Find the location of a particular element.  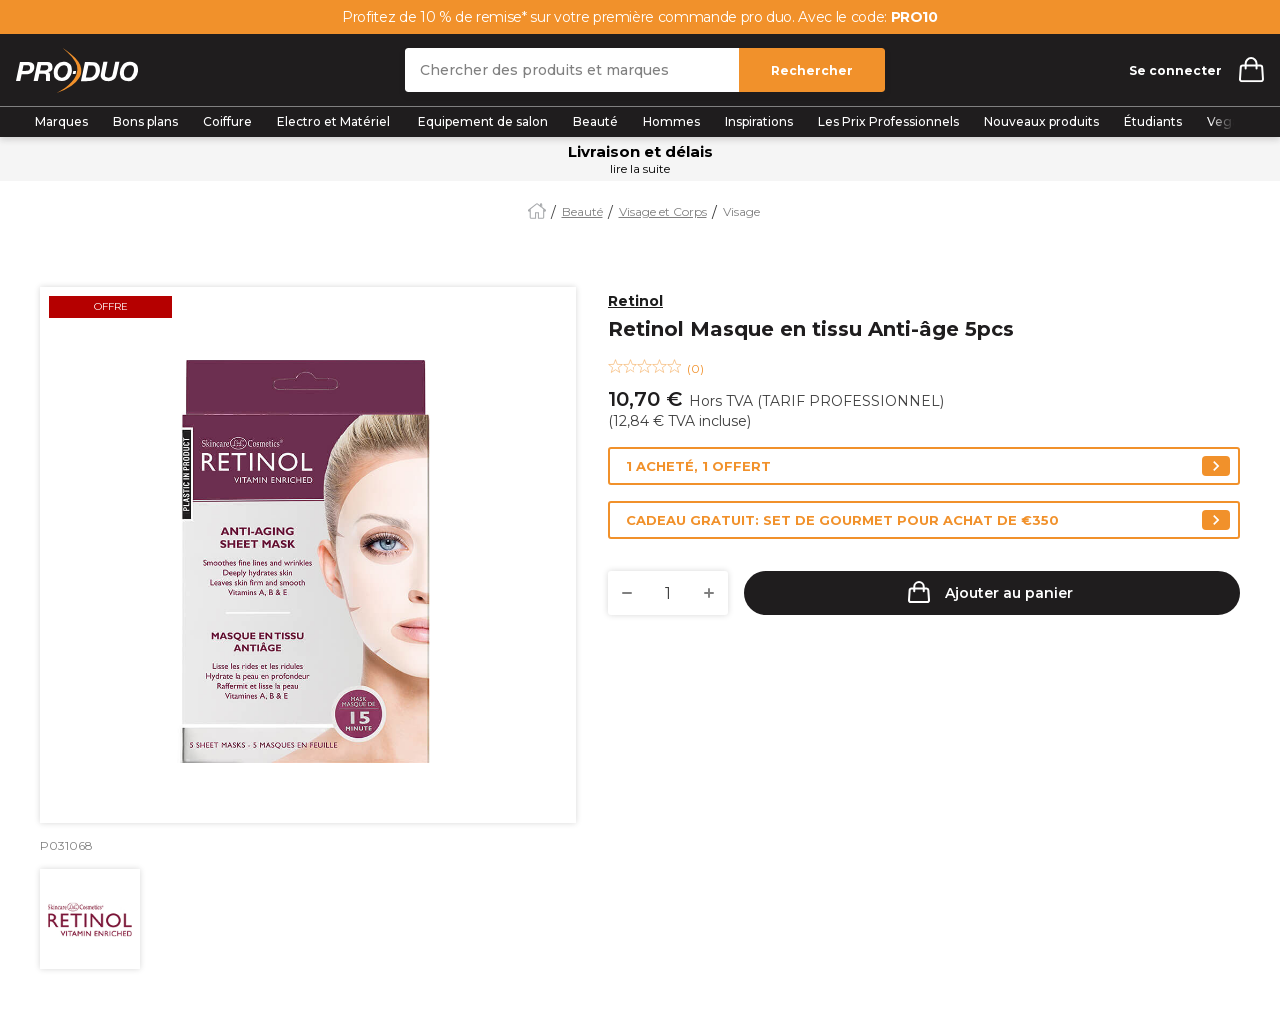

Vegan is located at coordinates (1227, 121).